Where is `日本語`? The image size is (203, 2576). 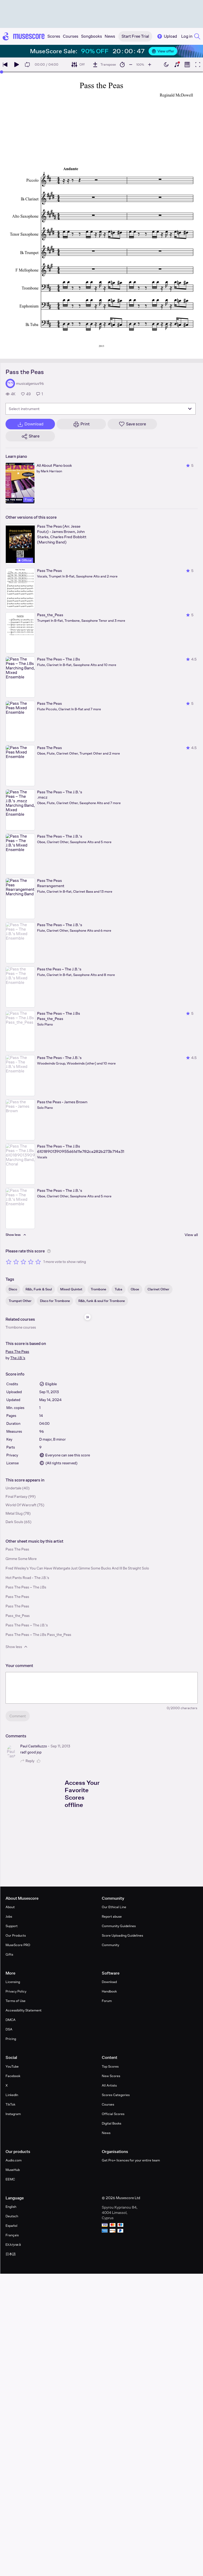 日本語 is located at coordinates (11, 2254).